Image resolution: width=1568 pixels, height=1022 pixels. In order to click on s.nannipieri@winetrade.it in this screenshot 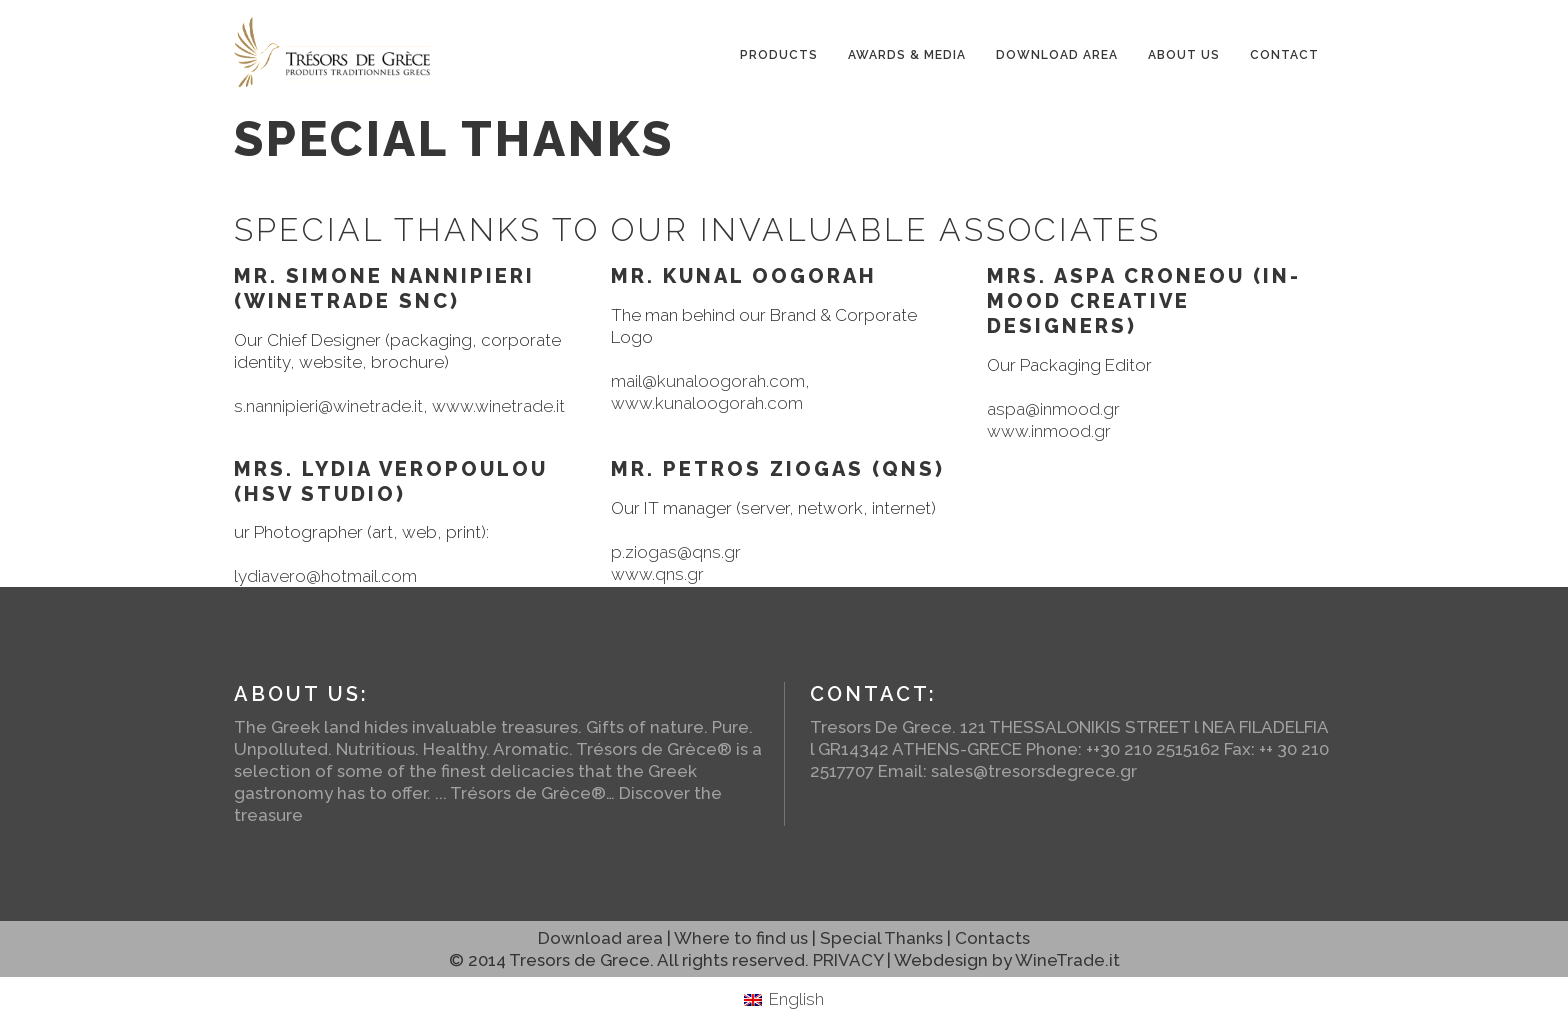, I will do `click(328, 406)`.